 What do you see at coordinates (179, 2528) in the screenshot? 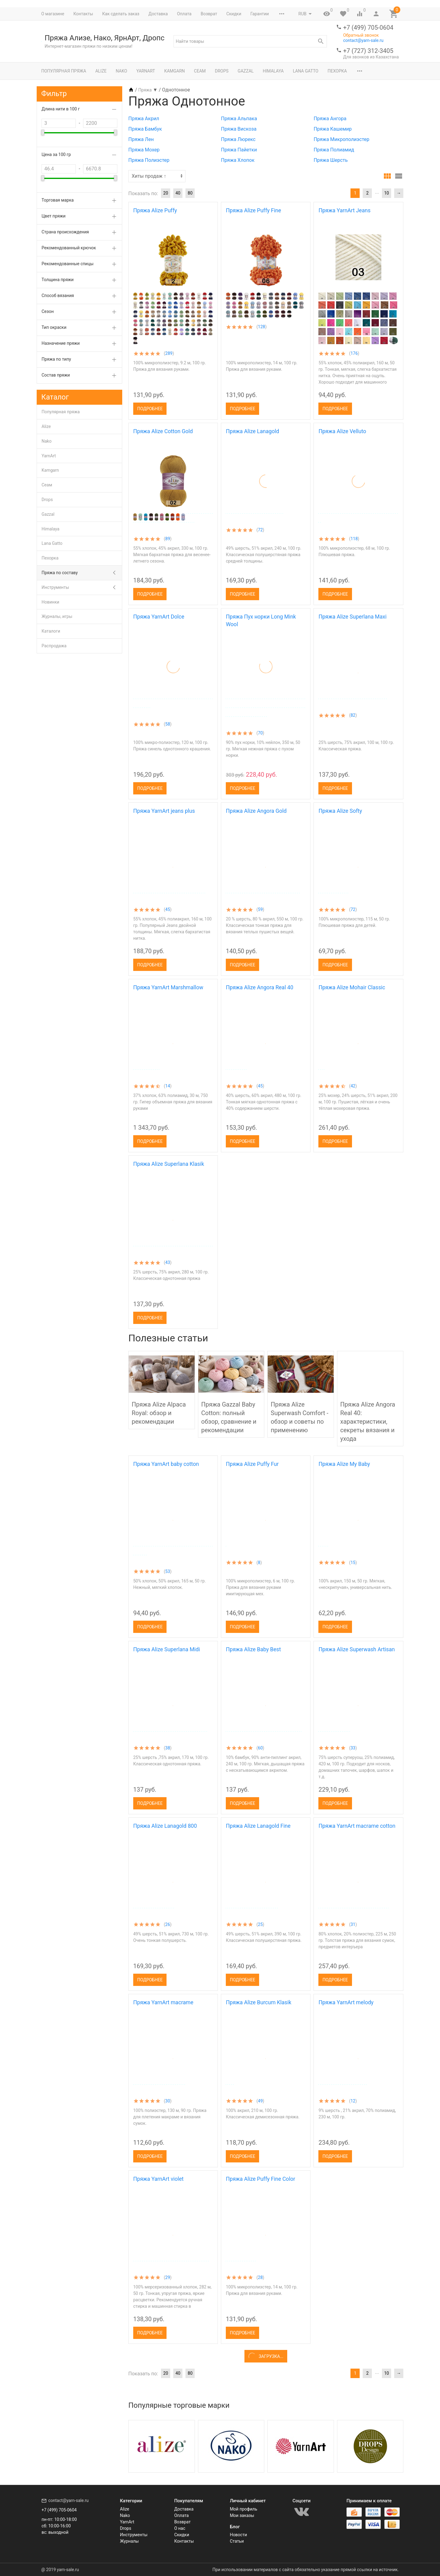
I see `О нас` at bounding box center [179, 2528].